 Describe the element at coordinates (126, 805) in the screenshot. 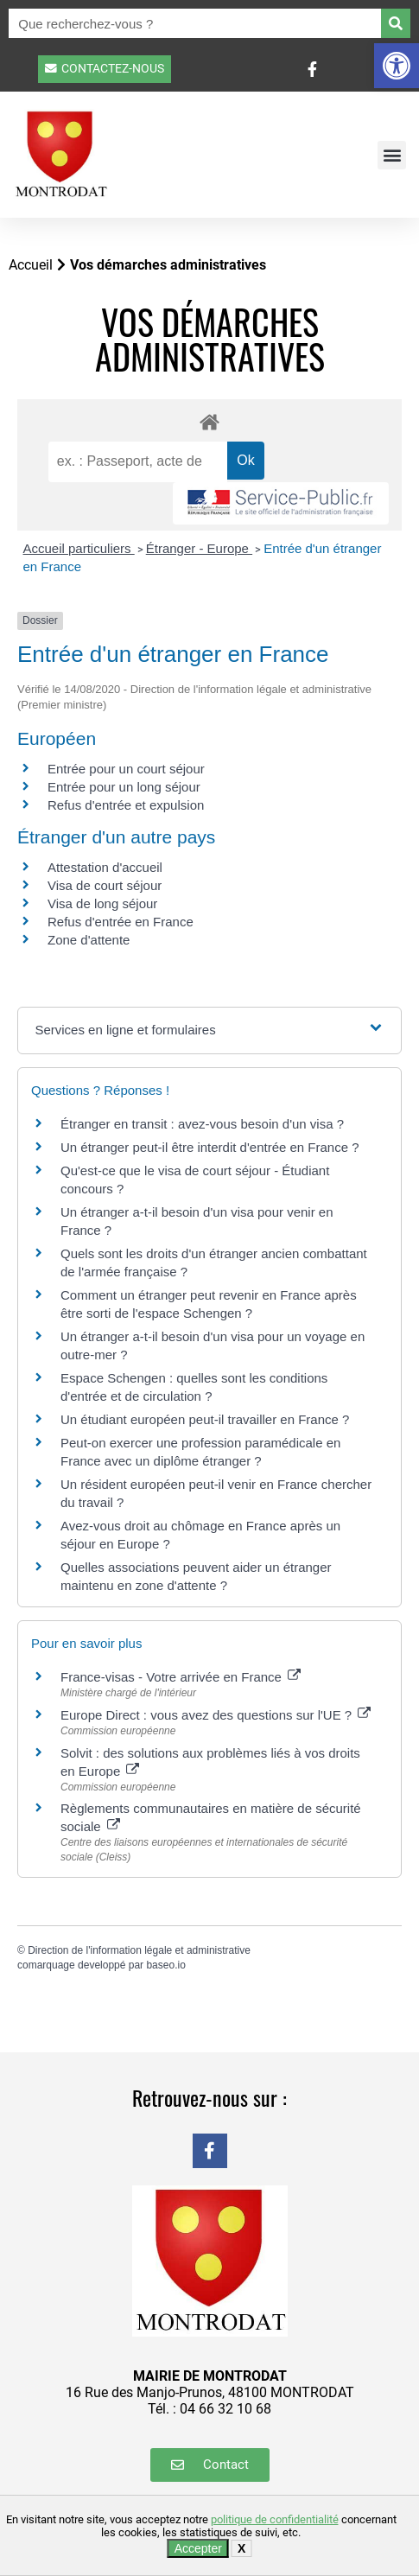

I see `Refus d'entrée et expulsion` at that location.